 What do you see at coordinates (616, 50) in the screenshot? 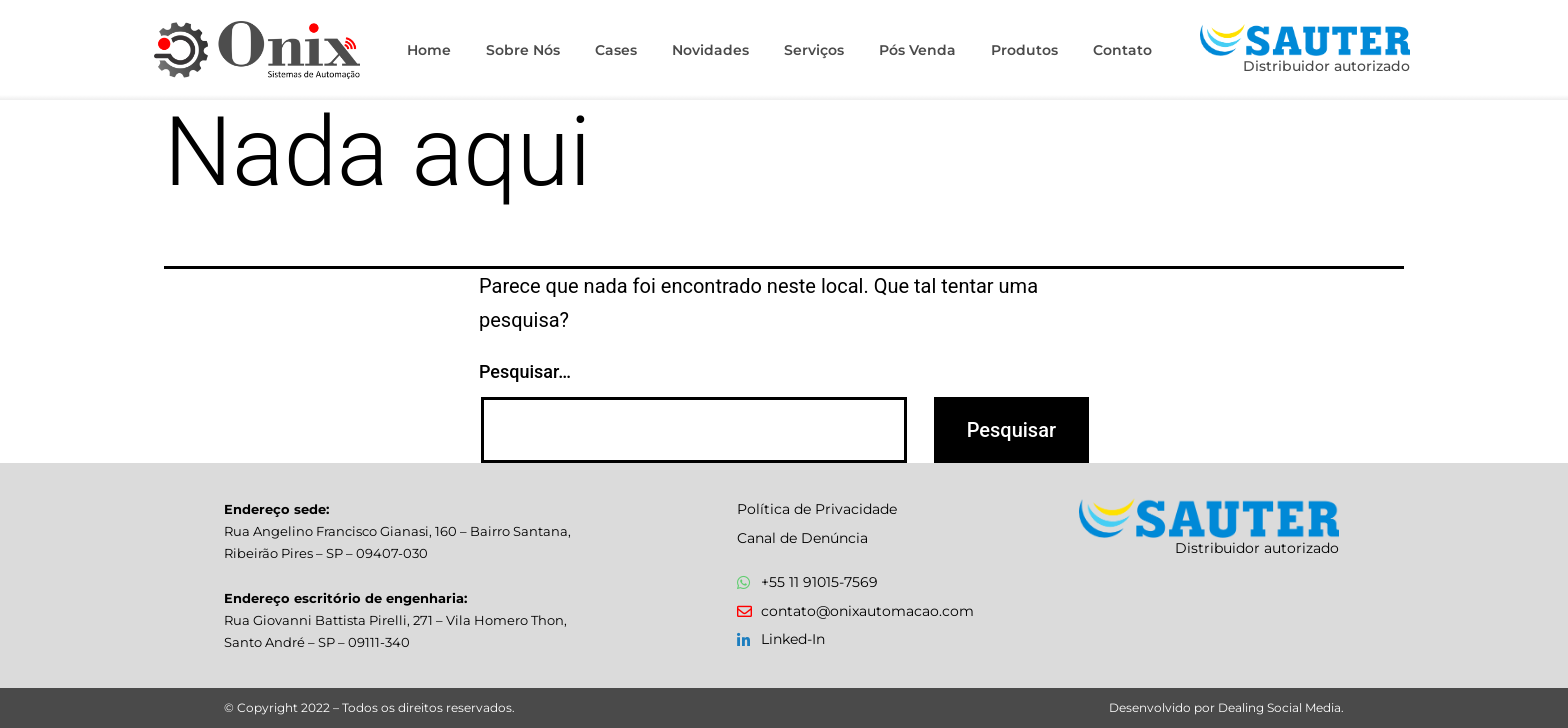
I see `Cases` at bounding box center [616, 50].